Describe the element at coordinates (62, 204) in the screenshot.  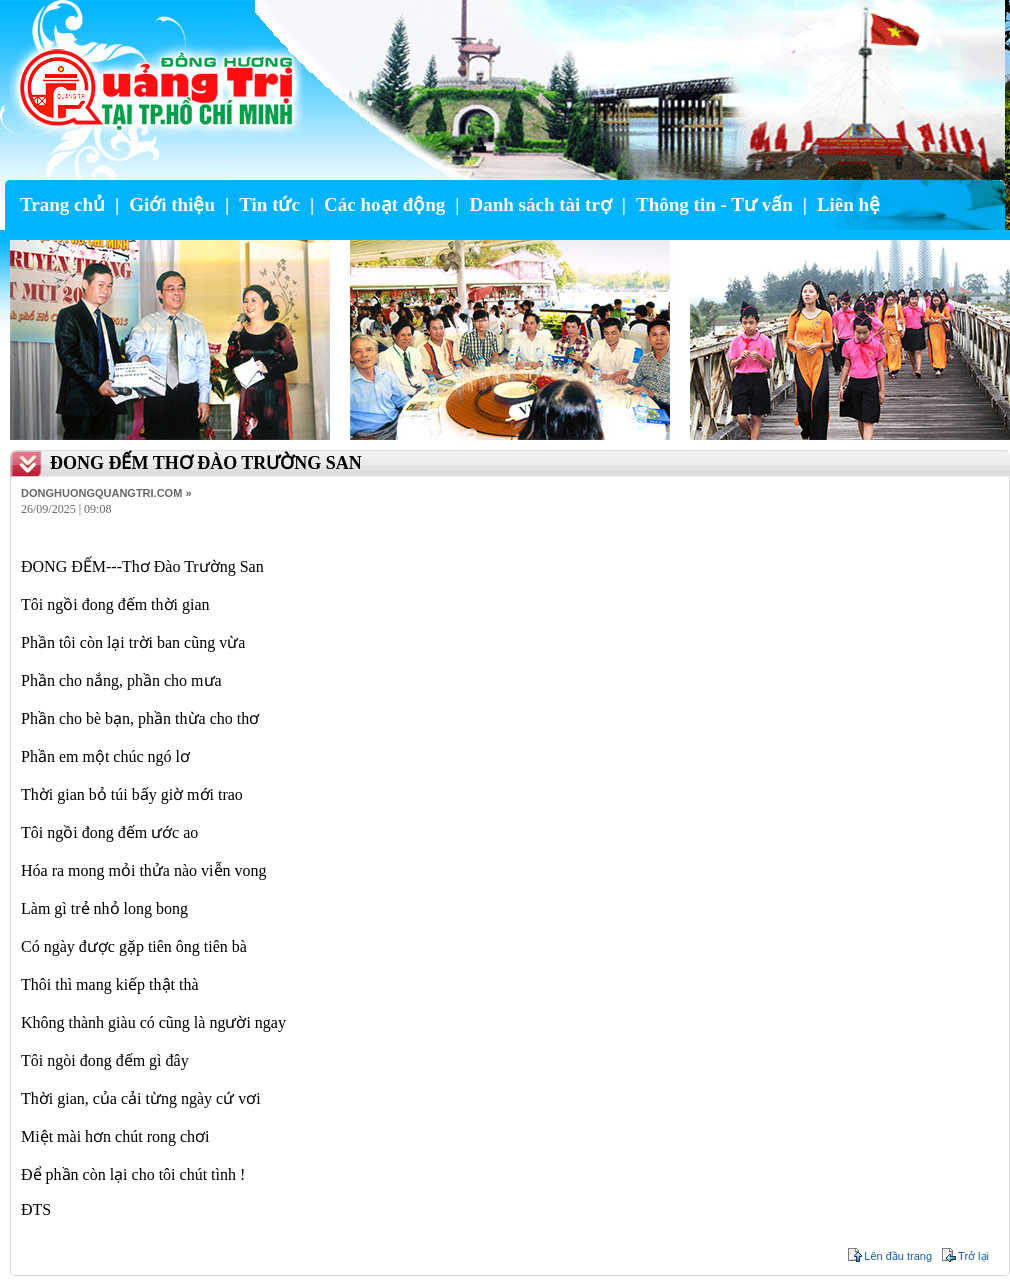
I see `Trang chủ` at that location.